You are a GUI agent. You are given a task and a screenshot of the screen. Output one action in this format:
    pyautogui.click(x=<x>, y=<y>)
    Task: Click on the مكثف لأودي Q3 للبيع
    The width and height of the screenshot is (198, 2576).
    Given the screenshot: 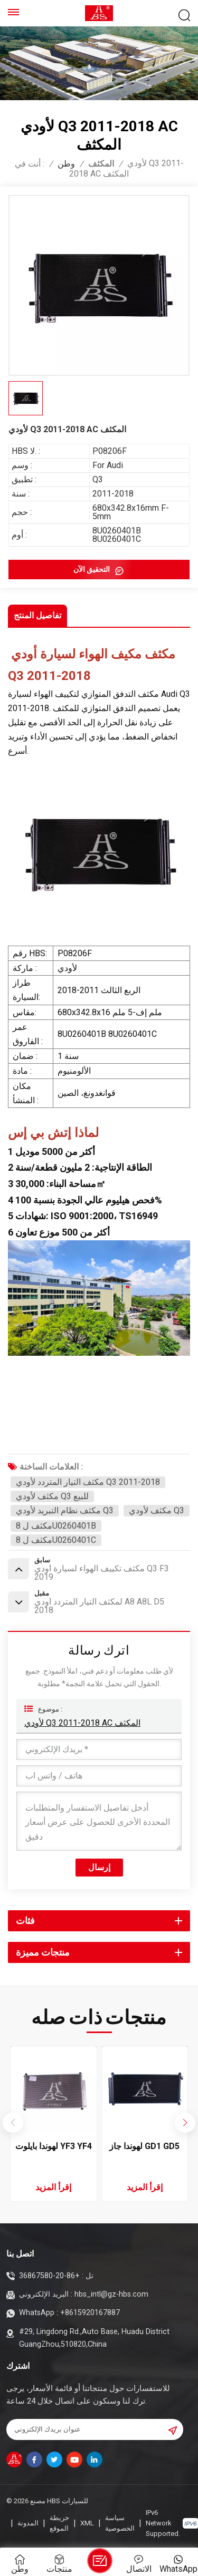 What is the action you would take?
    pyautogui.click(x=52, y=1496)
    